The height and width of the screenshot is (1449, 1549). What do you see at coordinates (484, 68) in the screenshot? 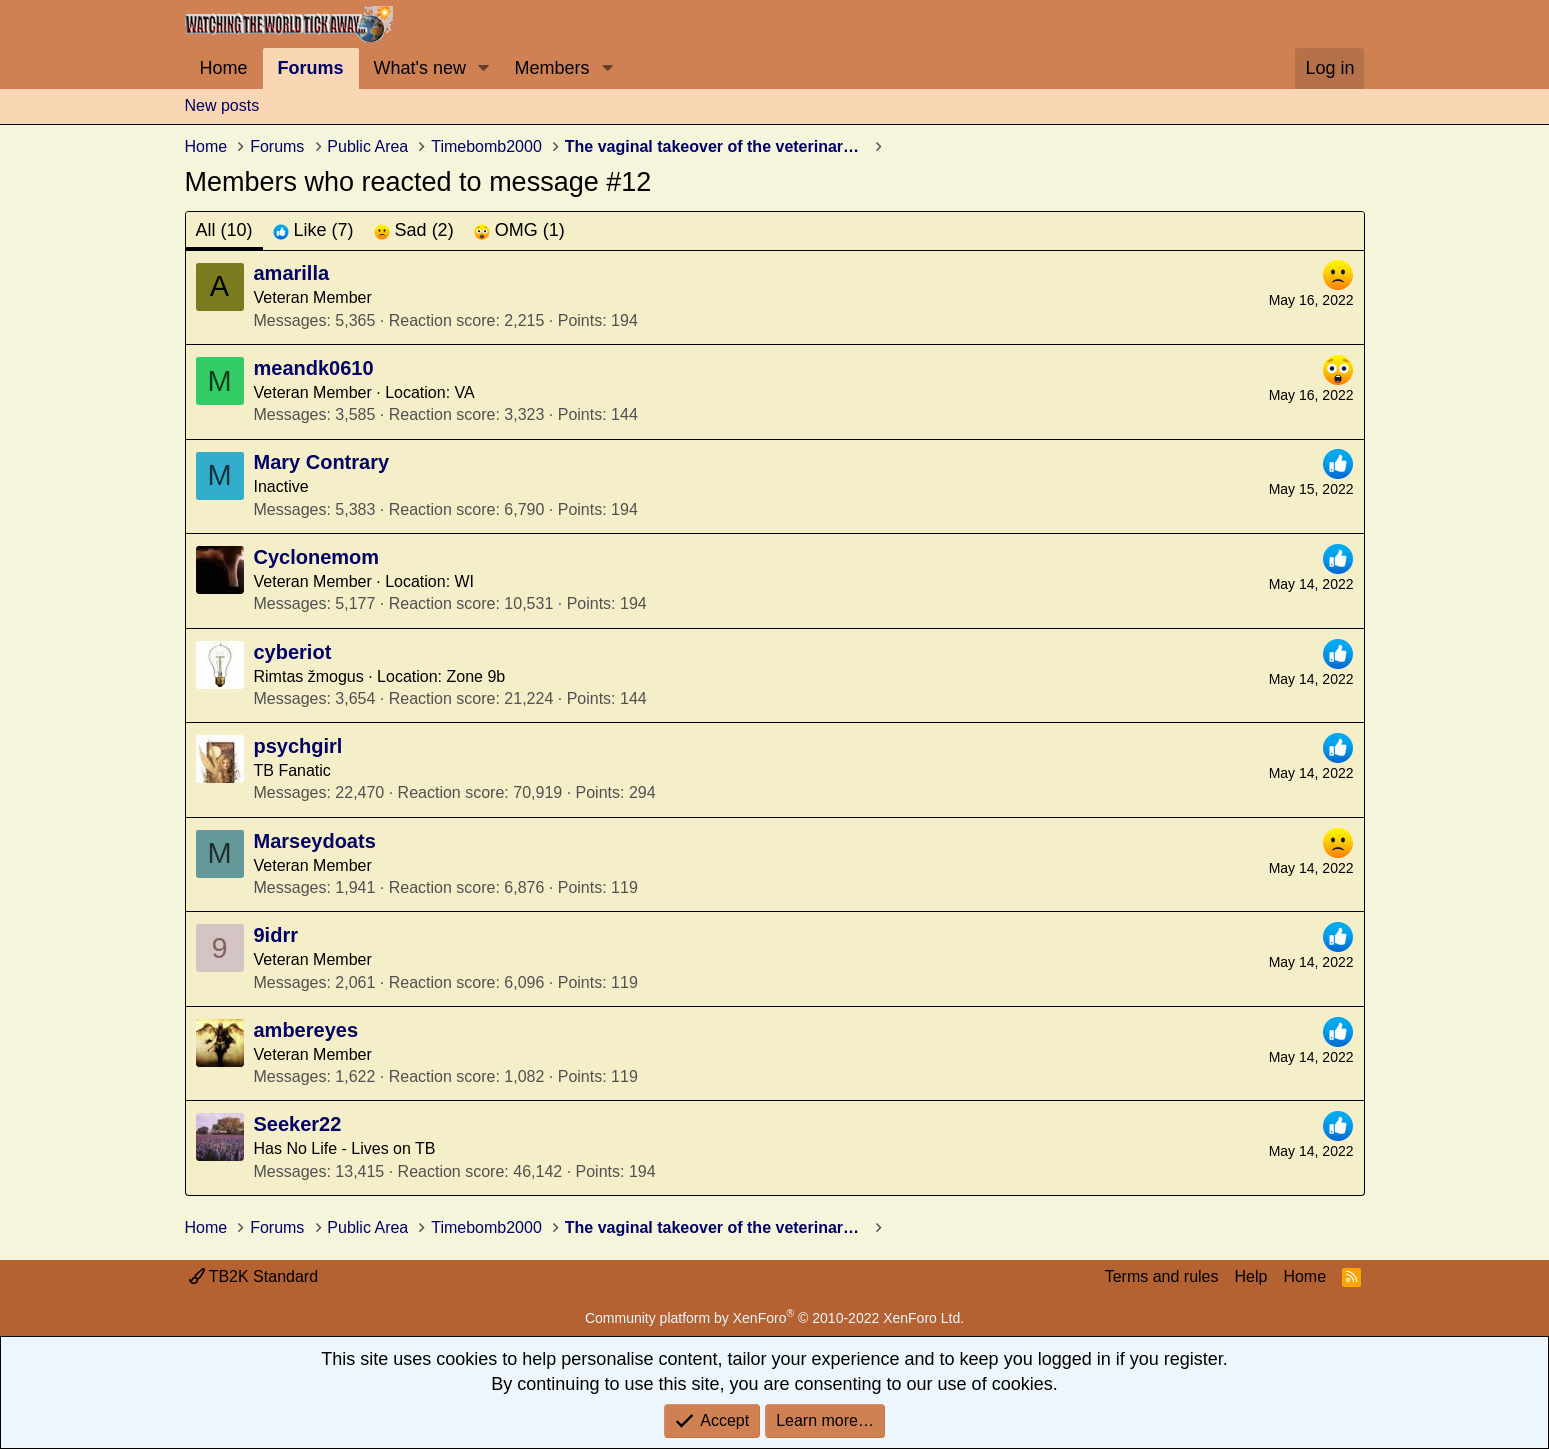
I see `[button]` at bounding box center [484, 68].